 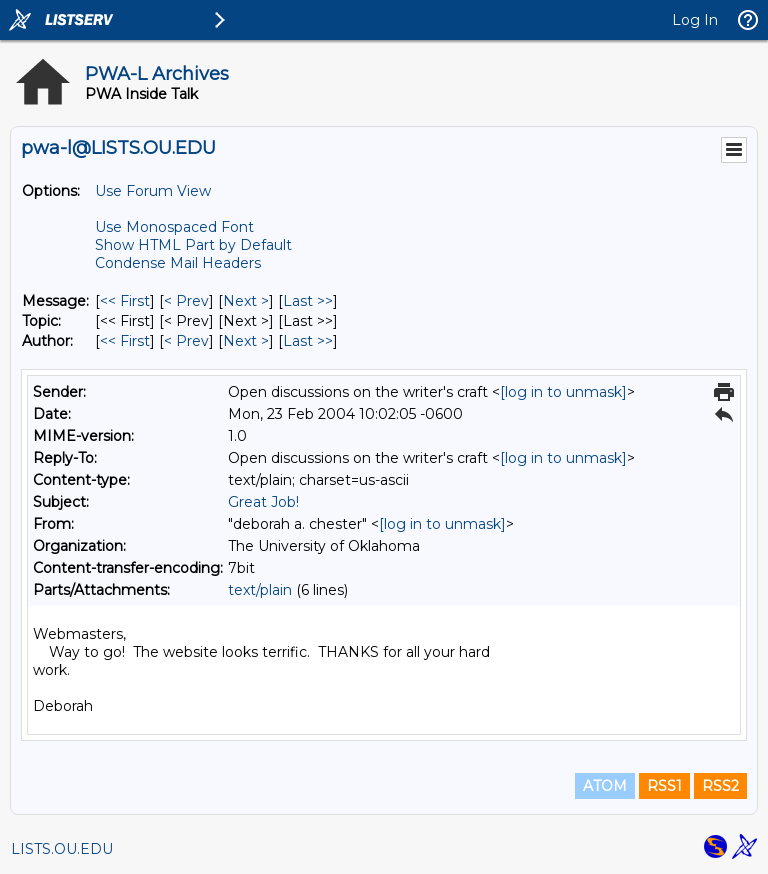 What do you see at coordinates (193, 245) in the screenshot?
I see `Show HTML Part by Default` at bounding box center [193, 245].